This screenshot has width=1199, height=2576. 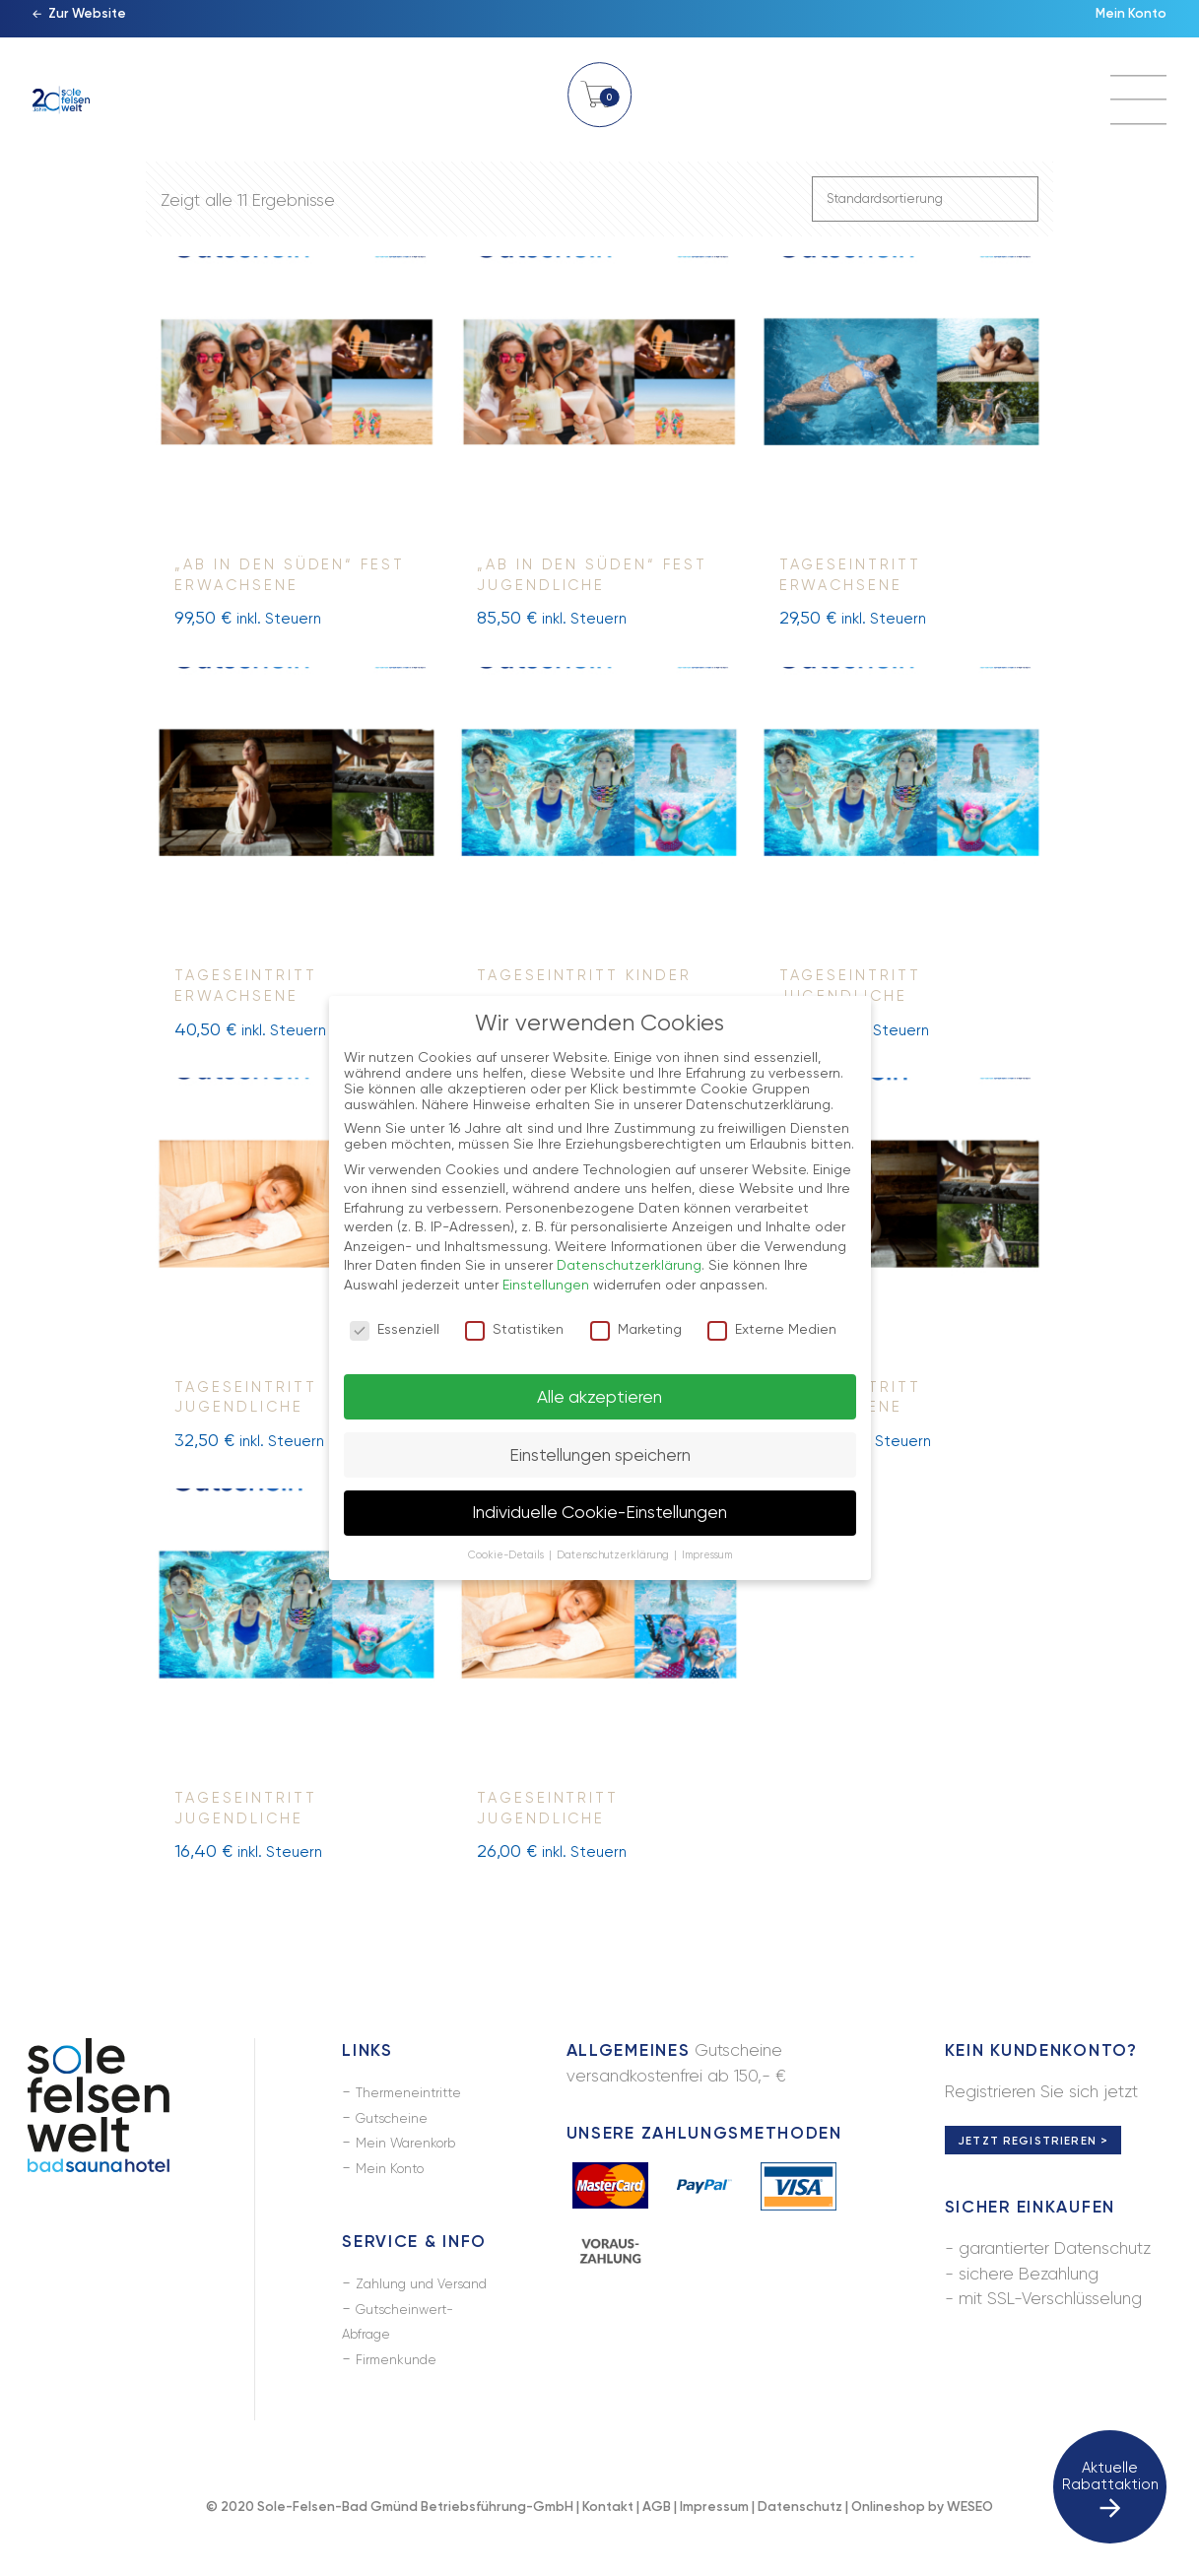 I want to click on Datenschutzerklärung [button], so click(x=614, y=1555).